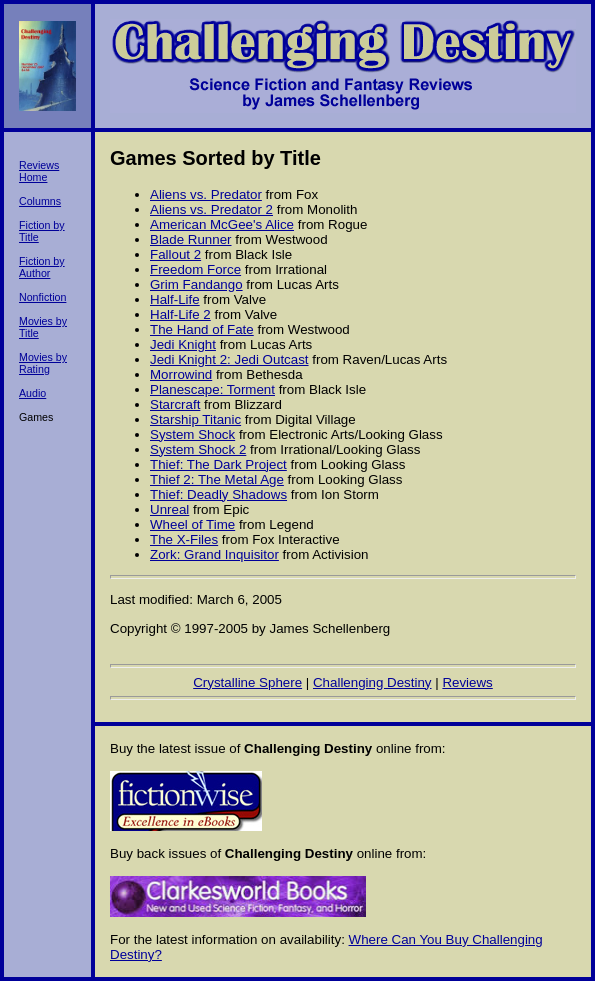 The height and width of the screenshot is (981, 595). I want to click on Aliens vs. Predator 2, so click(211, 209).